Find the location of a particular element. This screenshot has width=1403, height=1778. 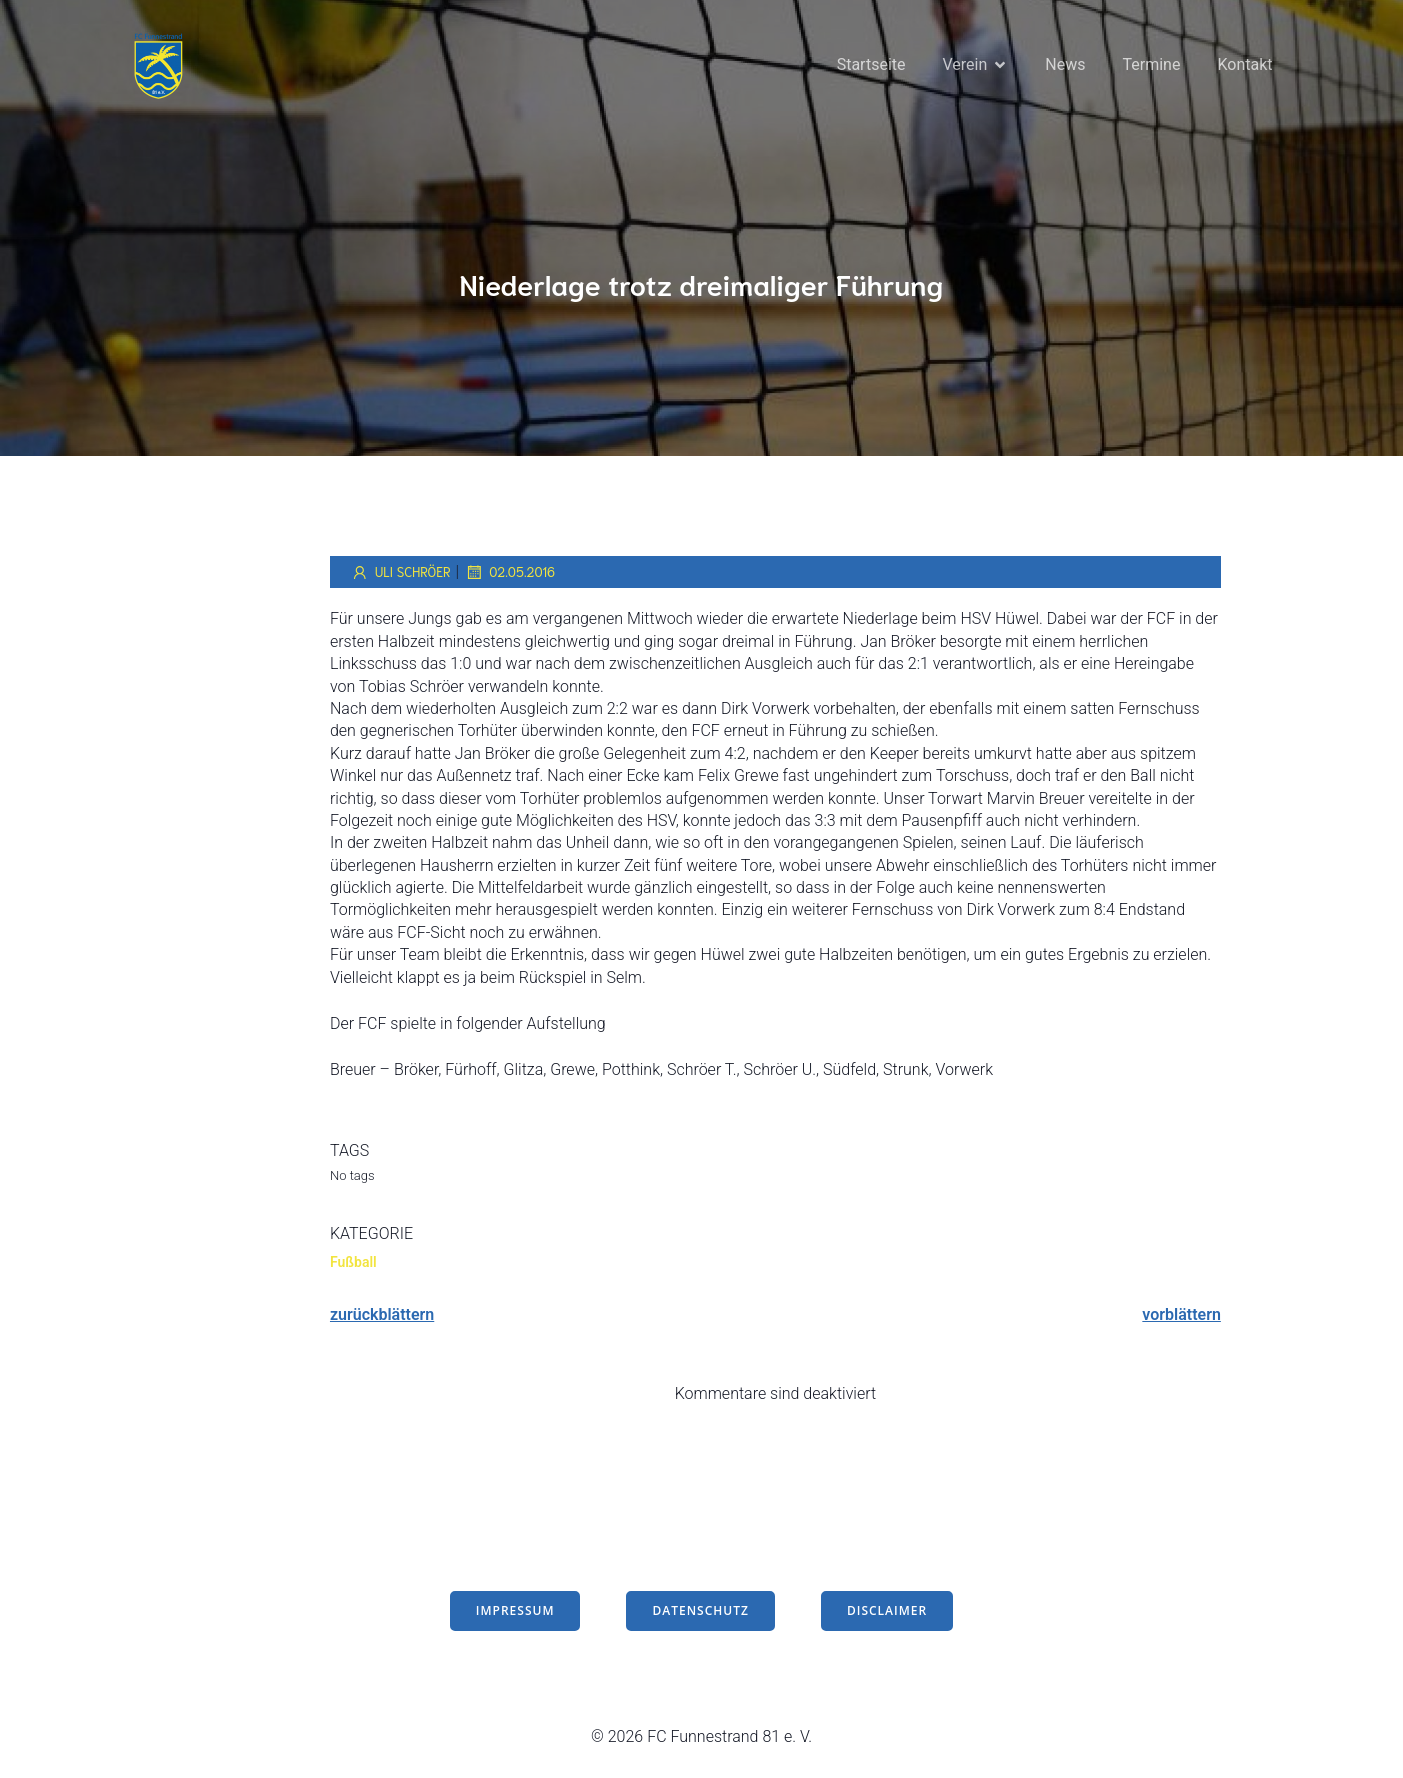

Kontakt is located at coordinates (1244, 64).